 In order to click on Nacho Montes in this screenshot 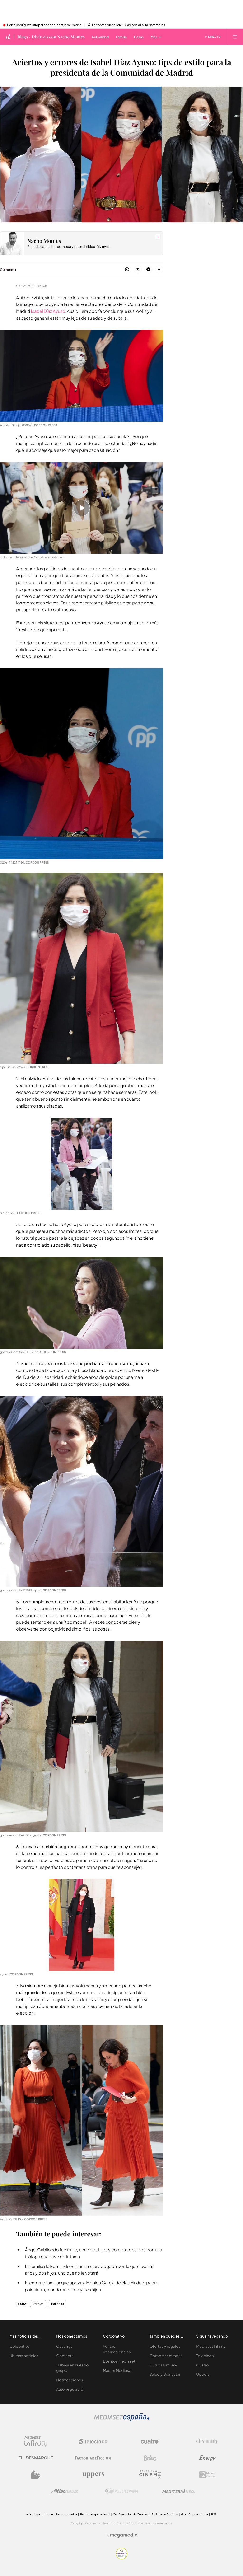, I will do `click(44, 240)`.